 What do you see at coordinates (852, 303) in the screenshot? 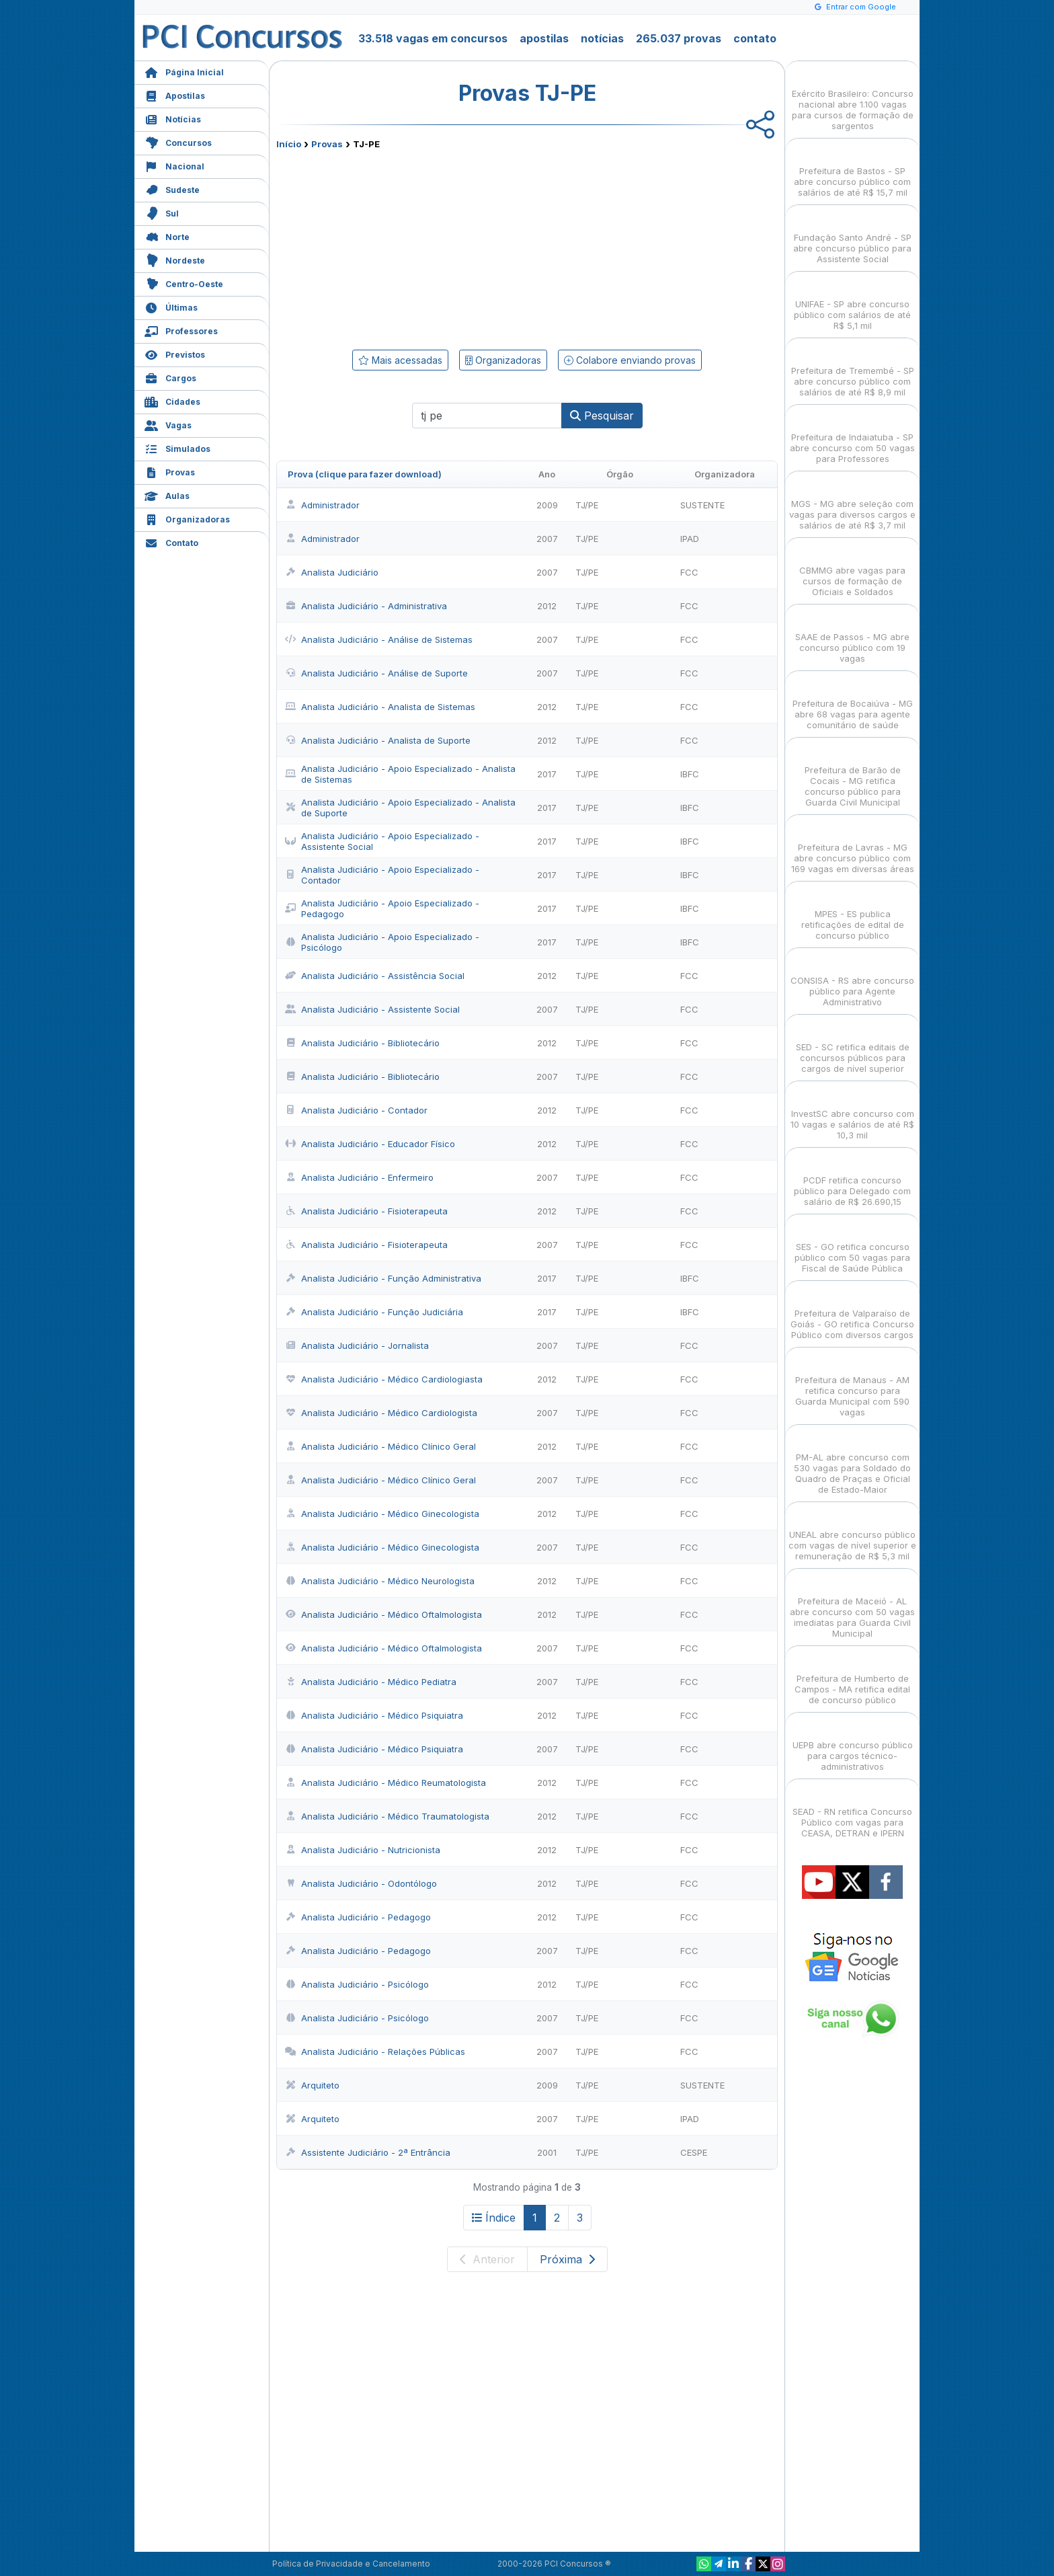
I see `UNIFAE - SP abre concurso público com salários de até R$ 5,1 mil` at bounding box center [852, 303].